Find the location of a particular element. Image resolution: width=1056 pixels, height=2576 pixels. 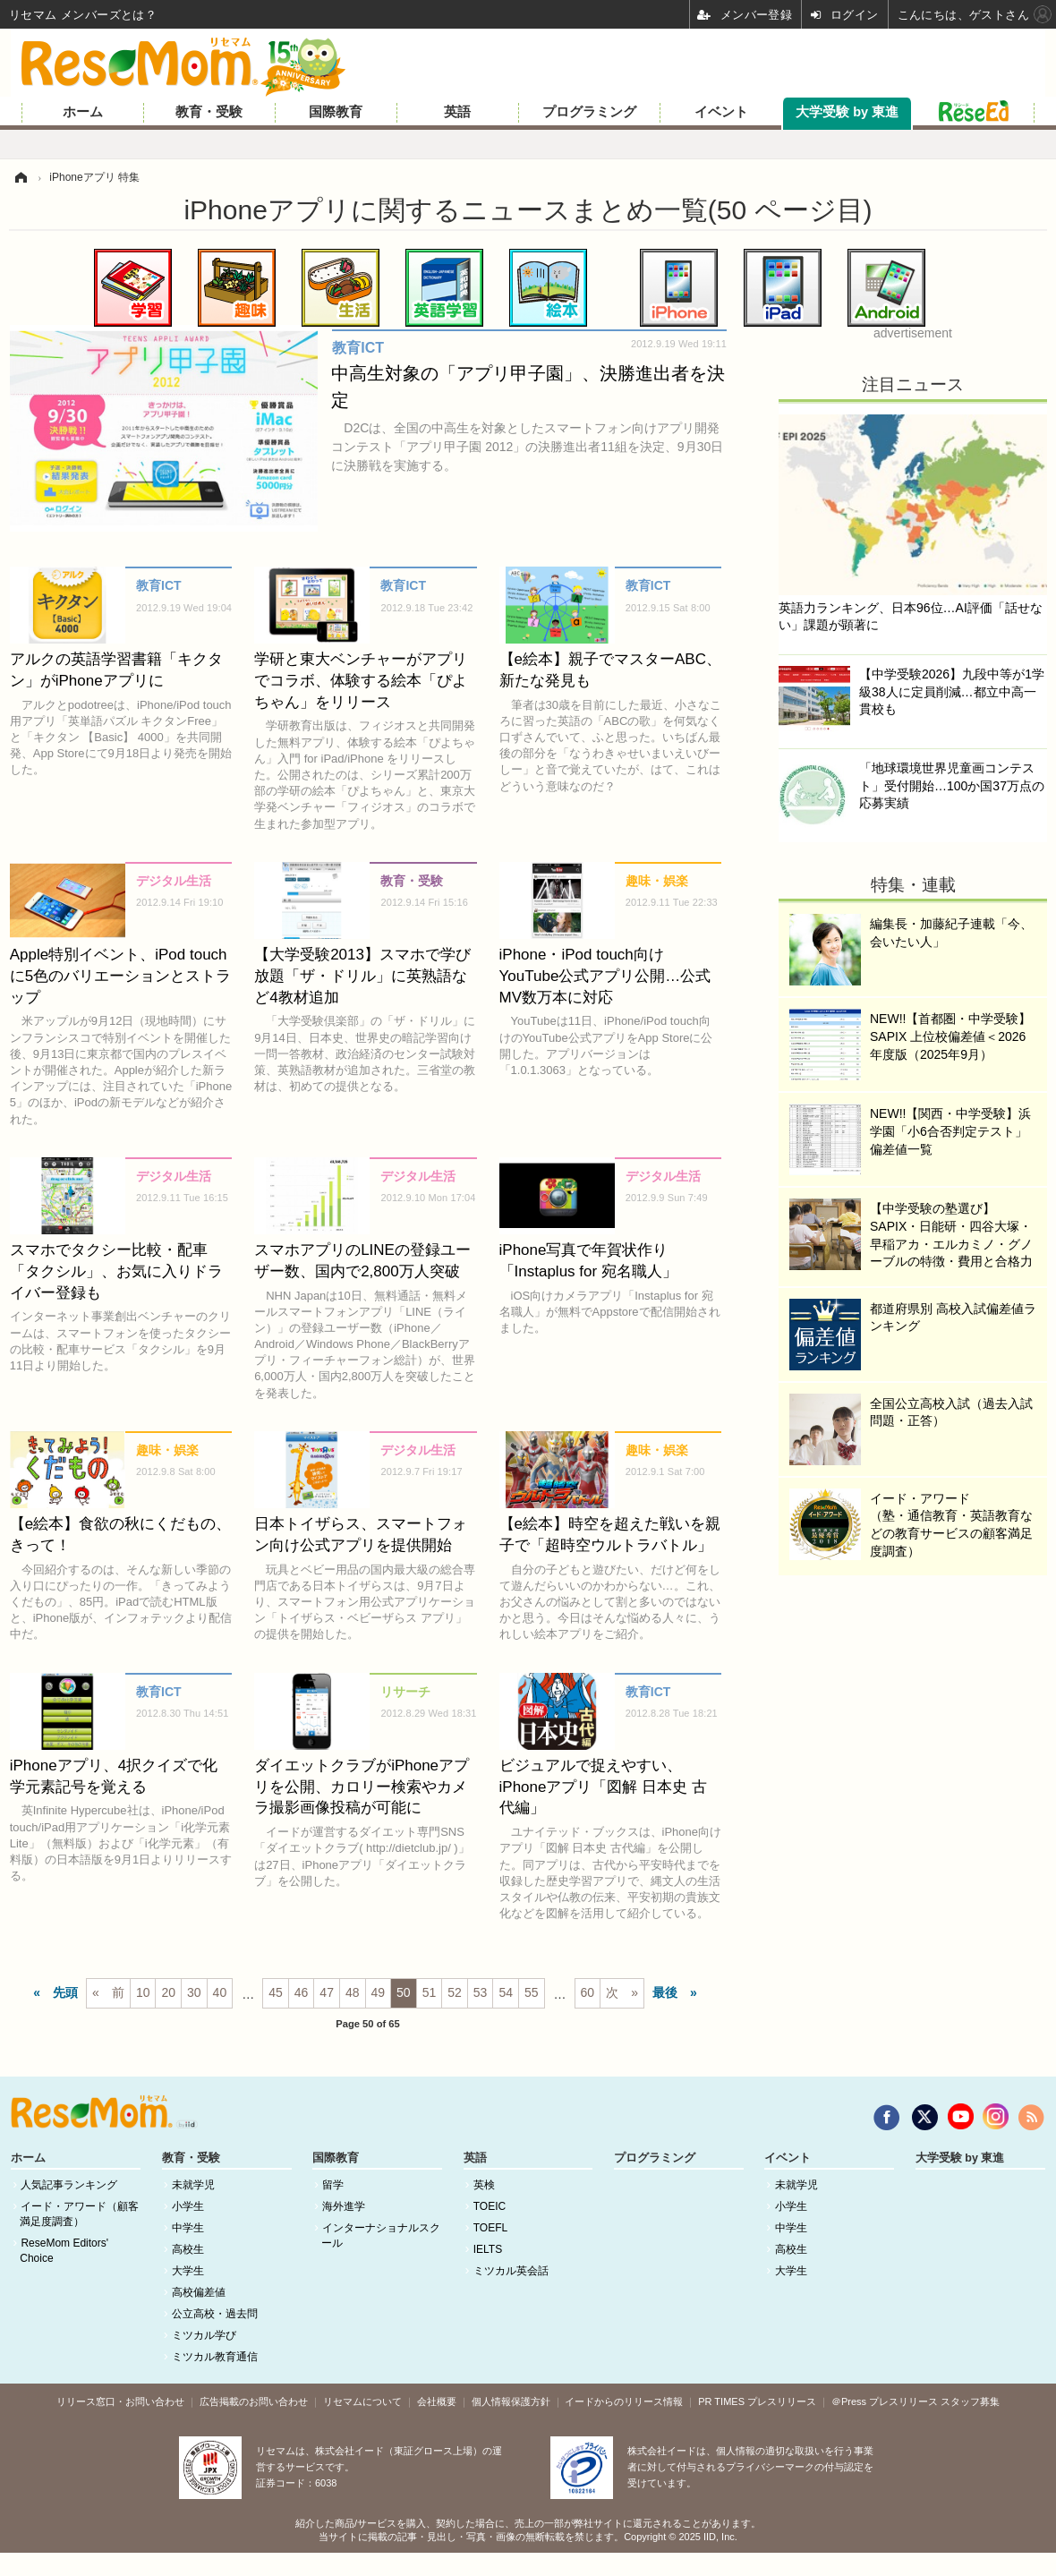

51 is located at coordinates (429, 1992).